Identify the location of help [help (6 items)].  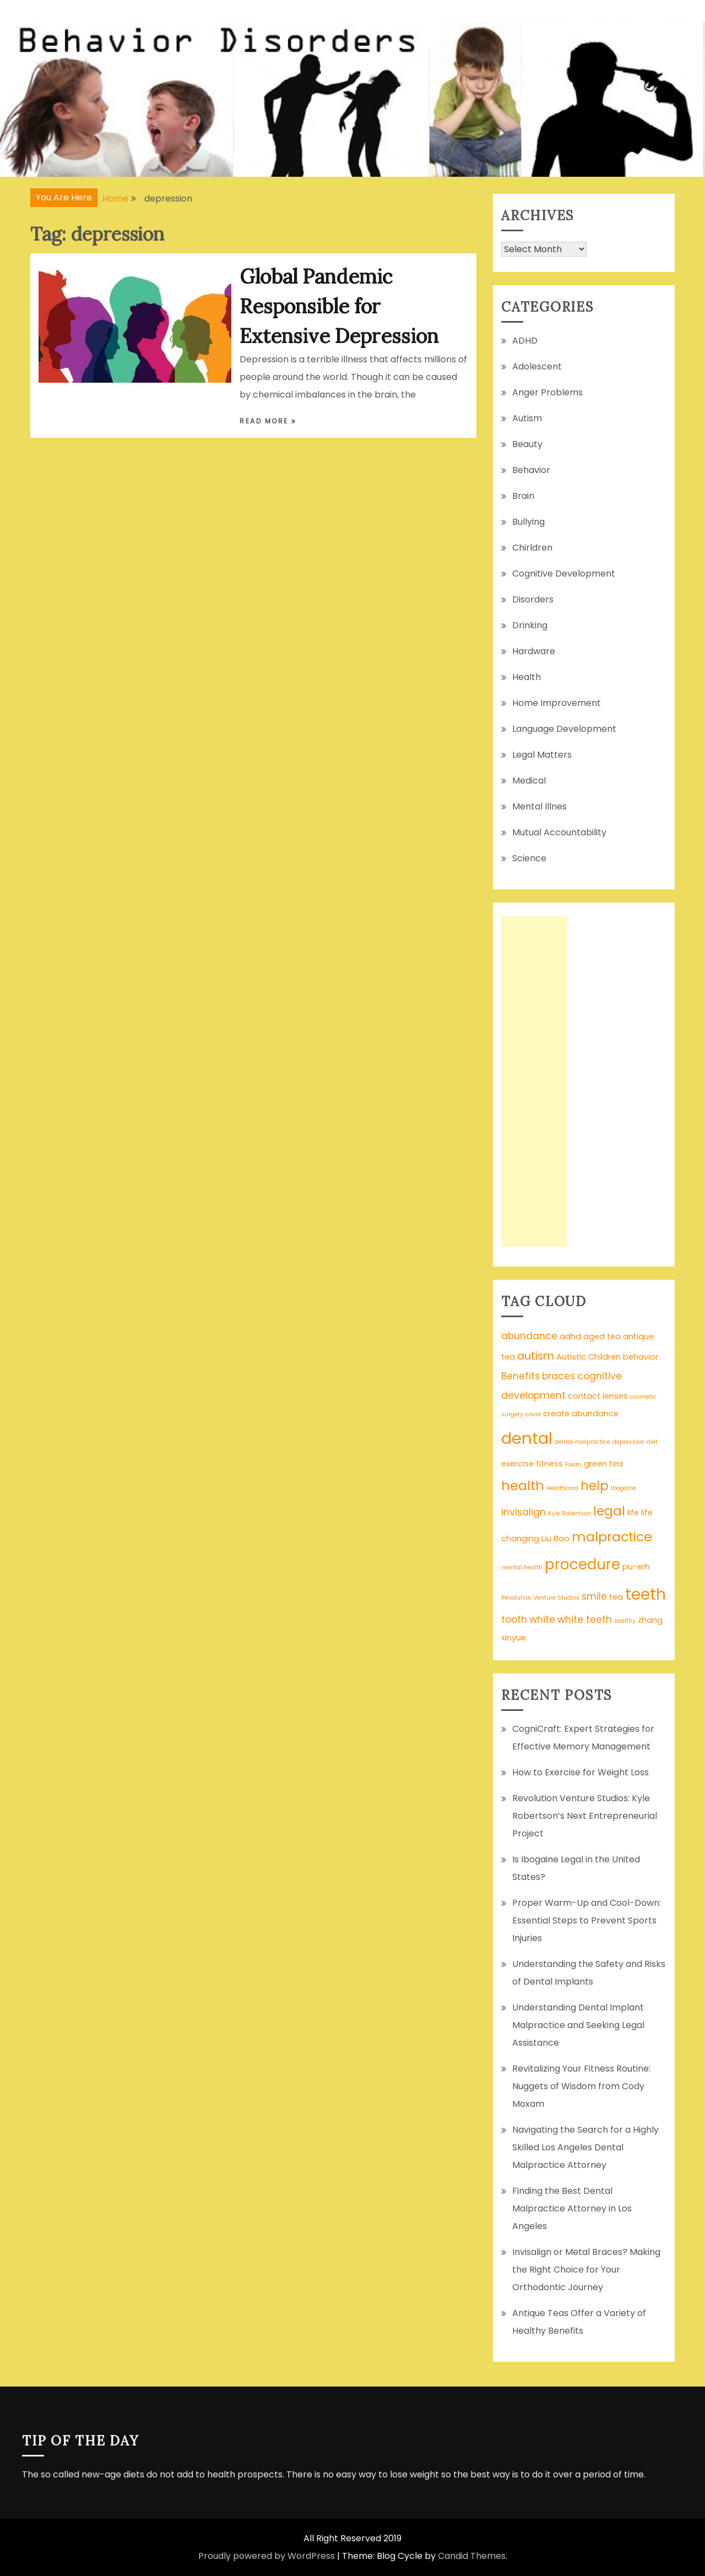
(595, 1485).